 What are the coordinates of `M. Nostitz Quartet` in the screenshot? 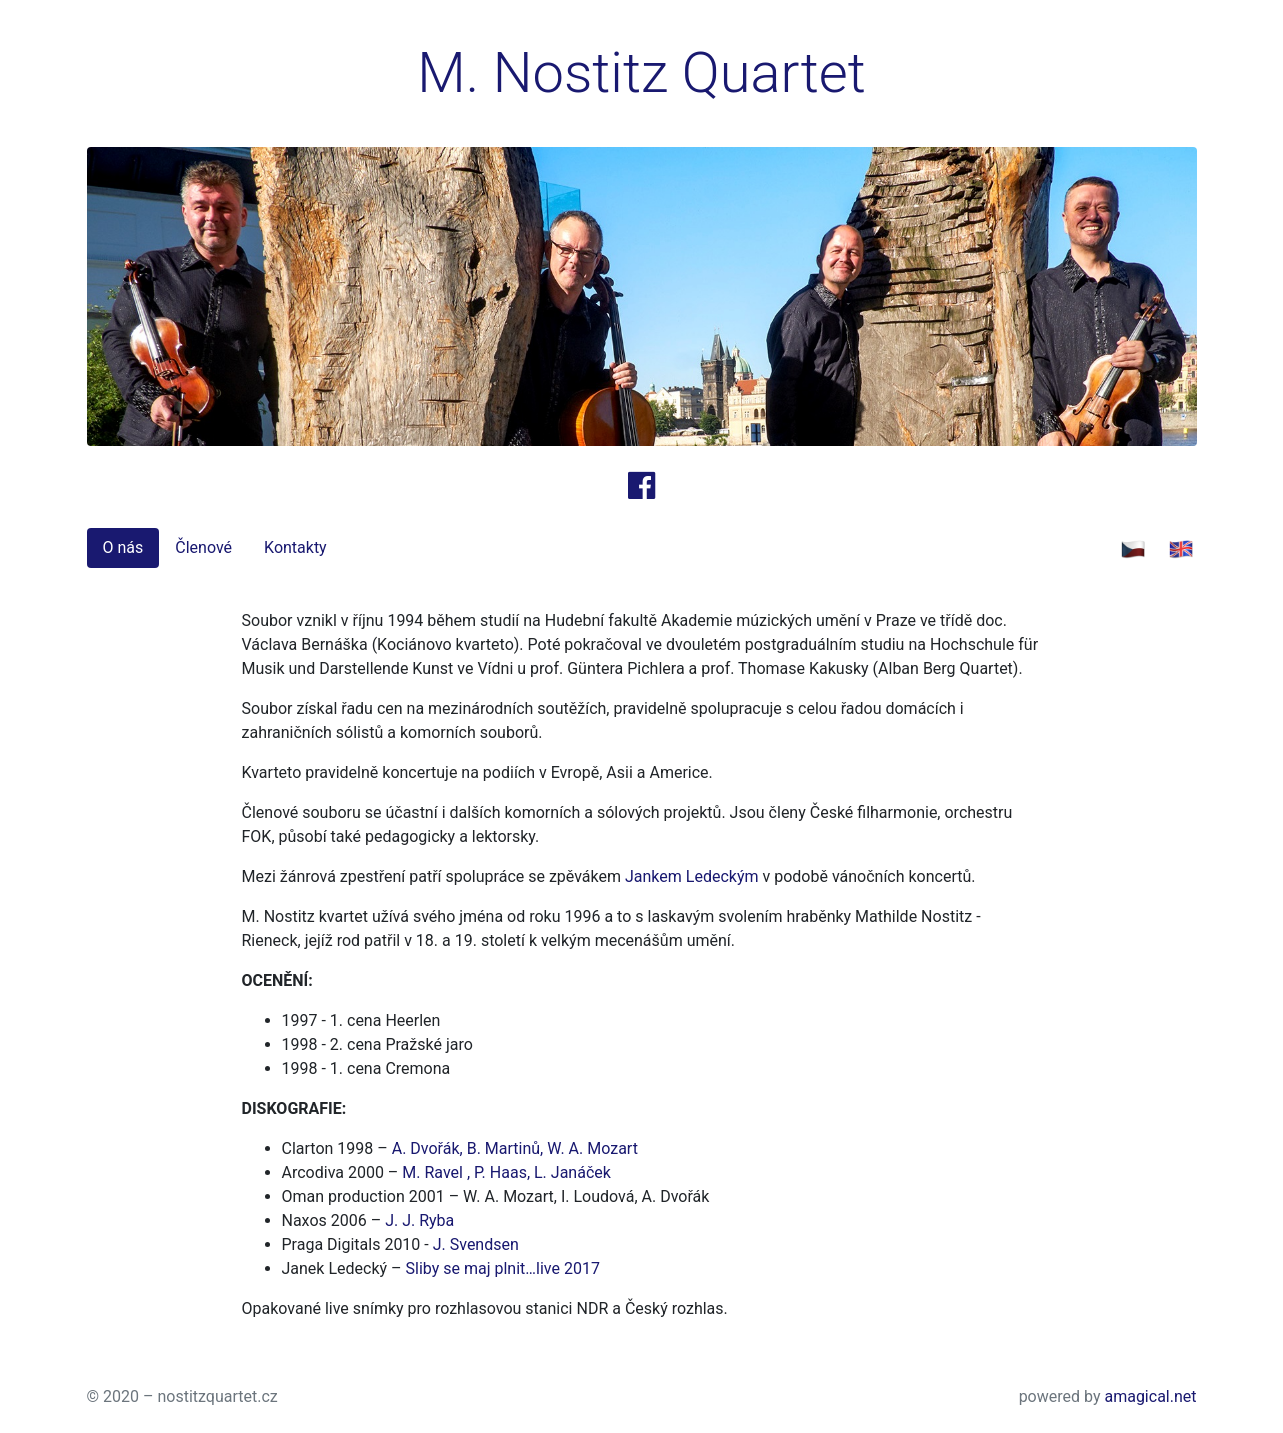 It's located at (641, 73).